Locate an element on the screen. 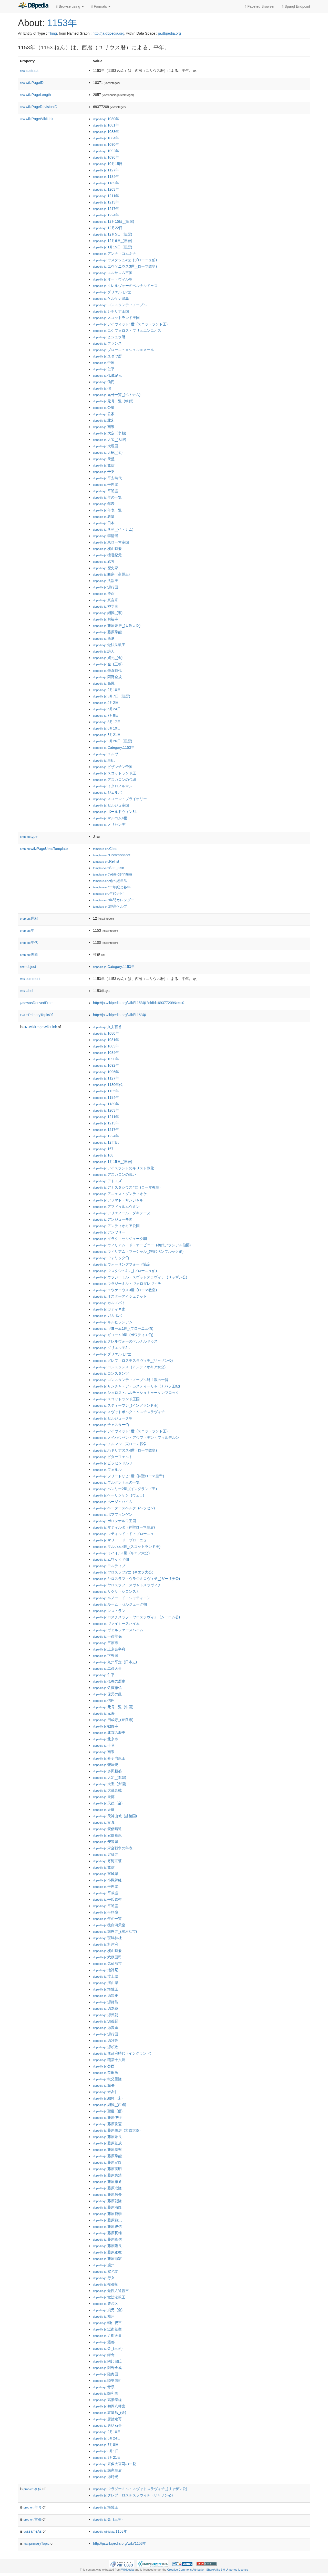  :唐括定哥 is located at coordinates (107, 2419).